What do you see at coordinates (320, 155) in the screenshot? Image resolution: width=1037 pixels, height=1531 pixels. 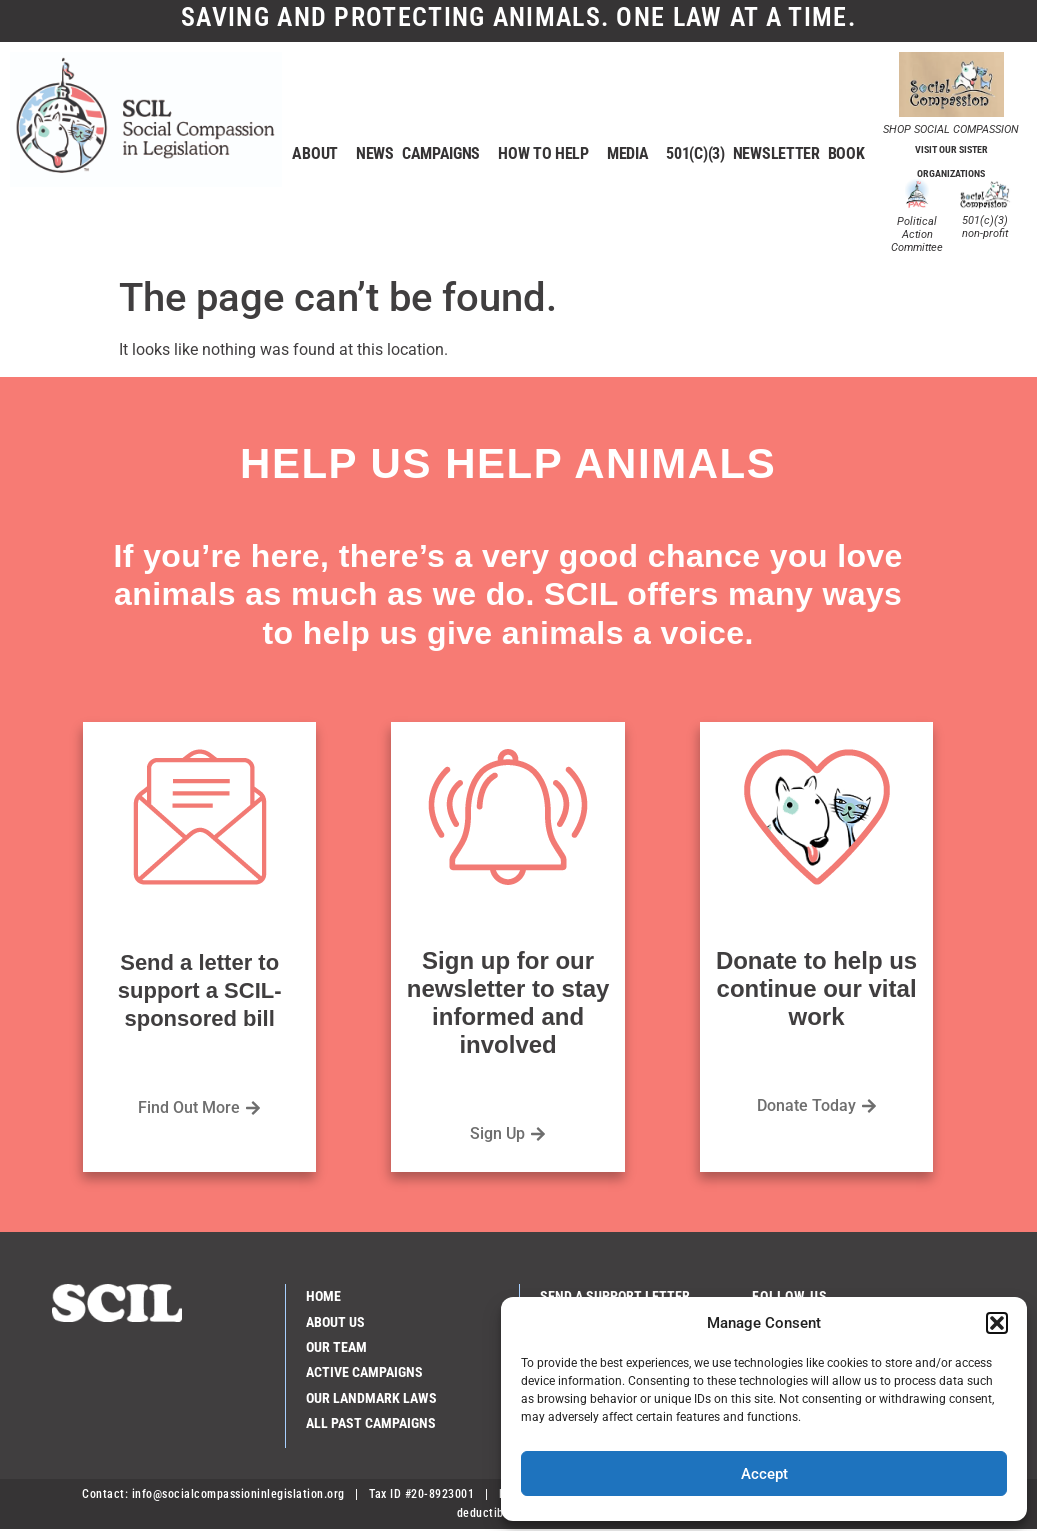 I see `About` at bounding box center [320, 155].